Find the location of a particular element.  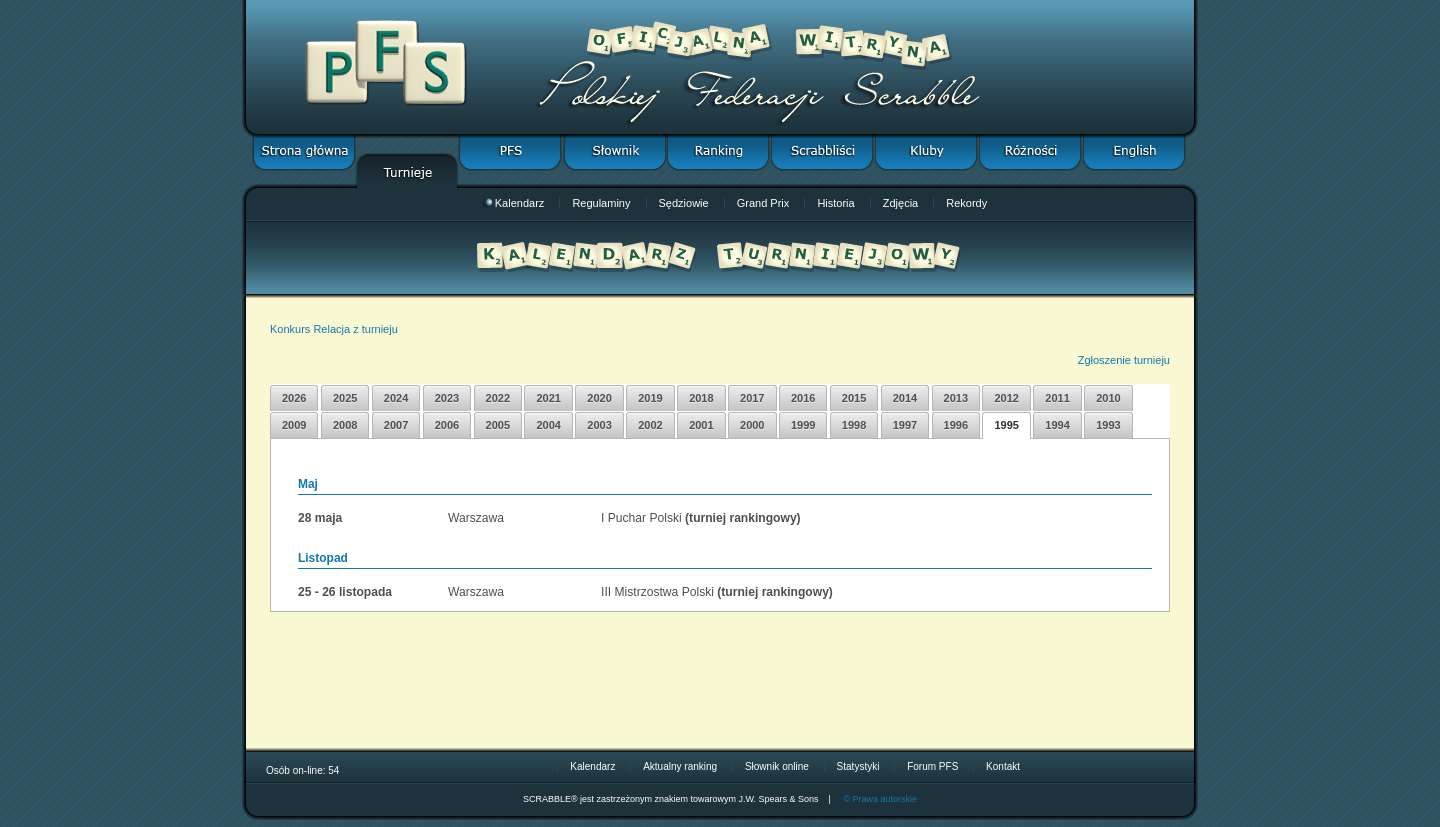

2022 is located at coordinates (498, 398).